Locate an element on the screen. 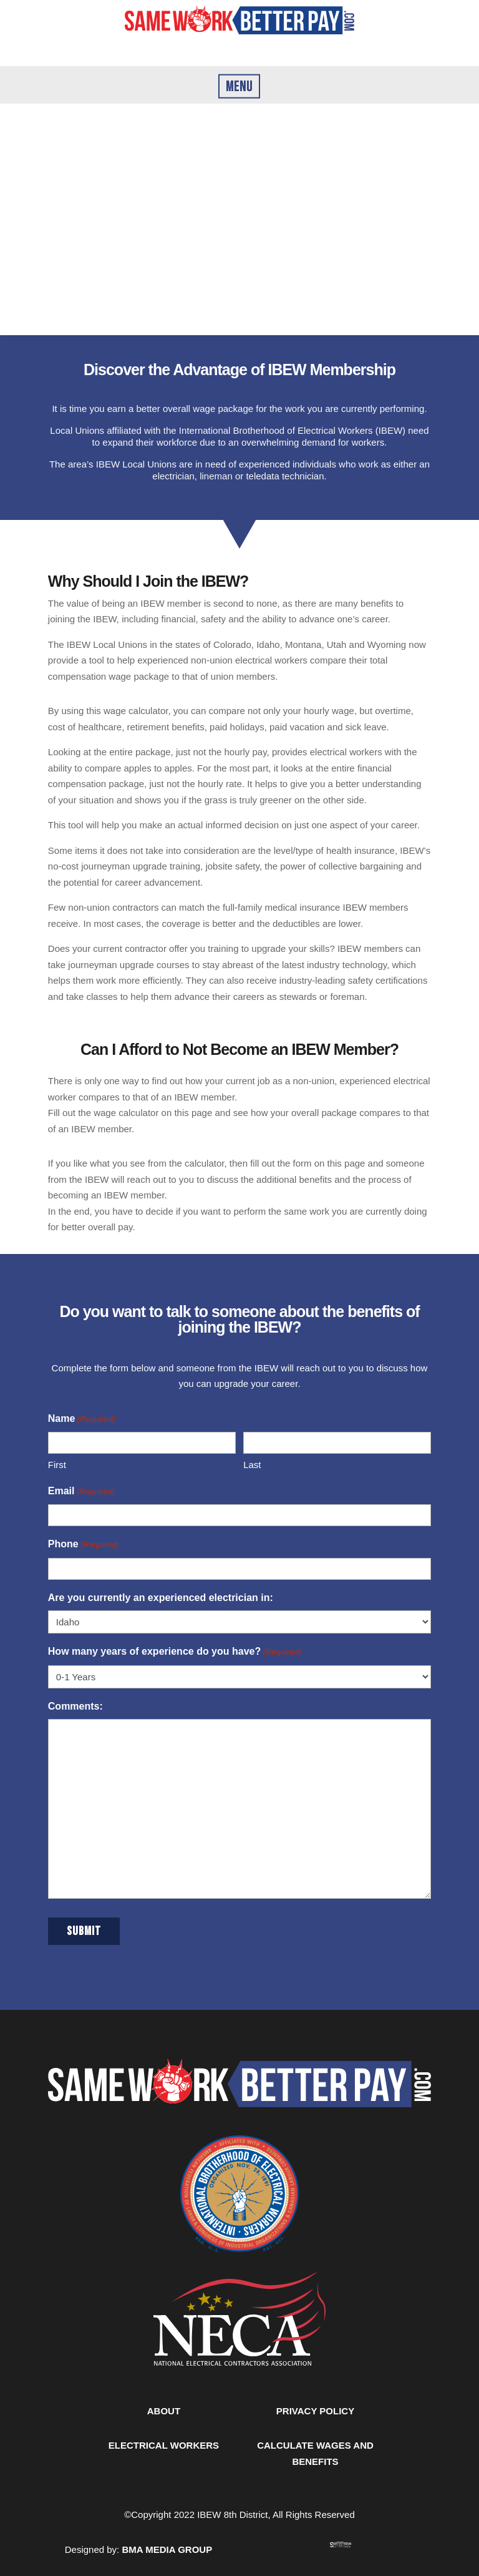  Are you currently an experienced electrician in: is located at coordinates (160, 1597).